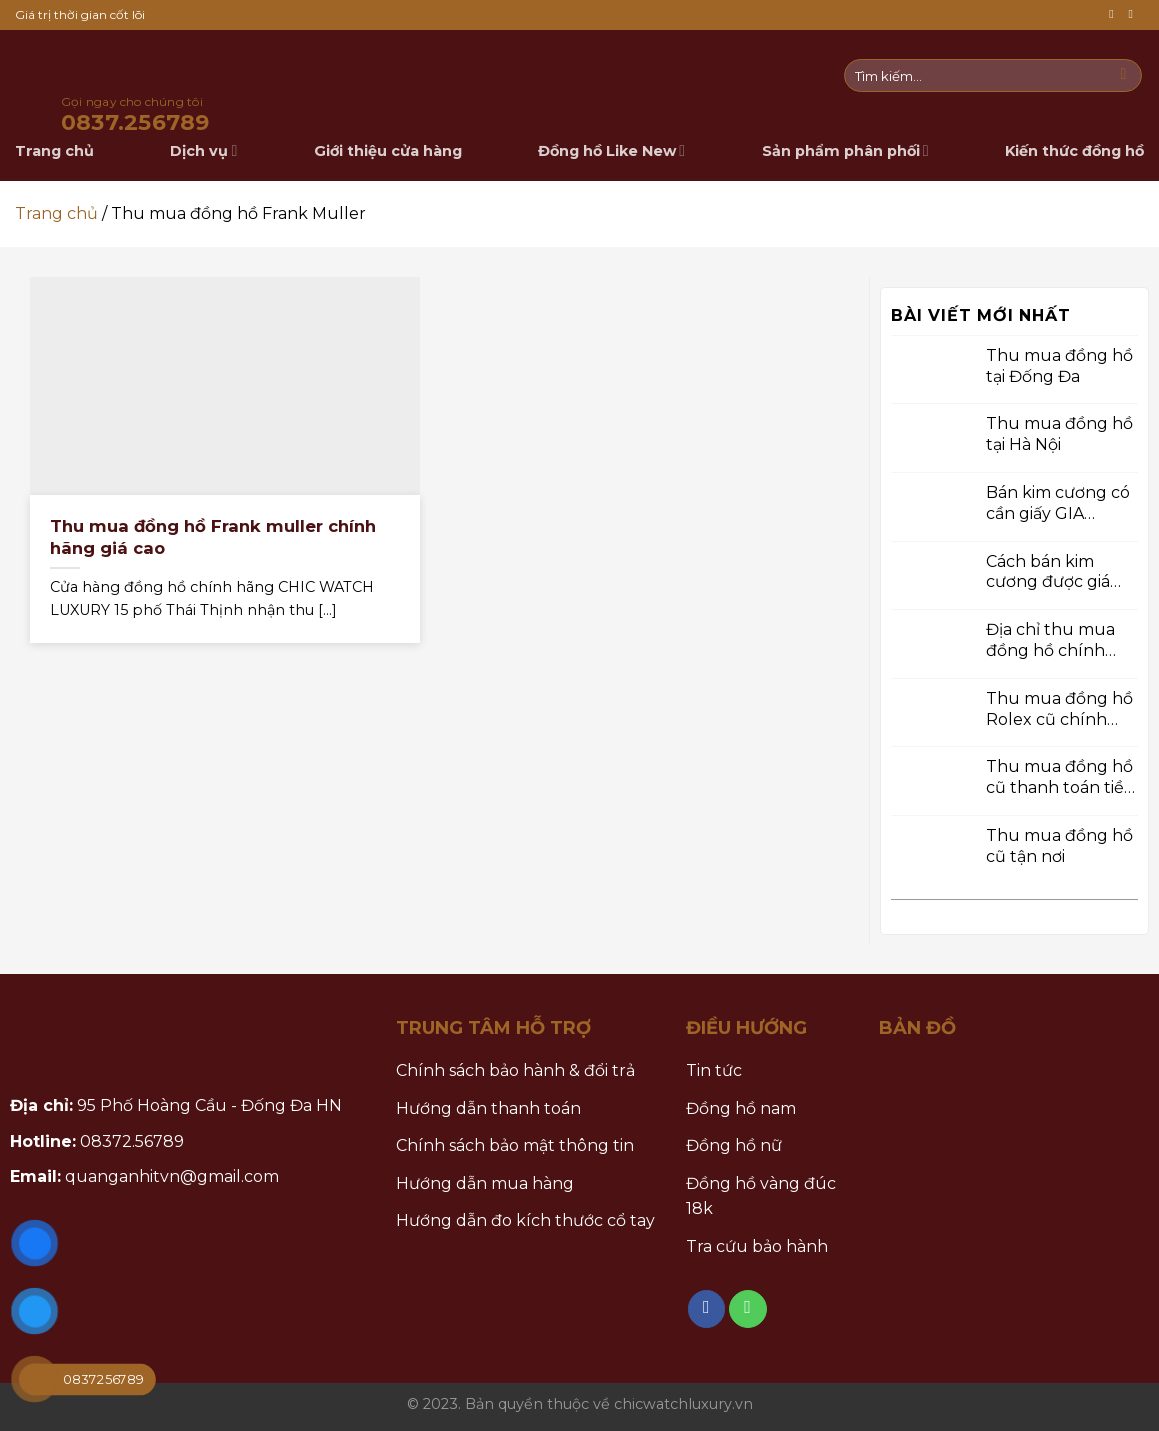 The image size is (1159, 1431). I want to click on Địa chỉ thu mua đồng hồ chính hãng, so click(1050, 641).